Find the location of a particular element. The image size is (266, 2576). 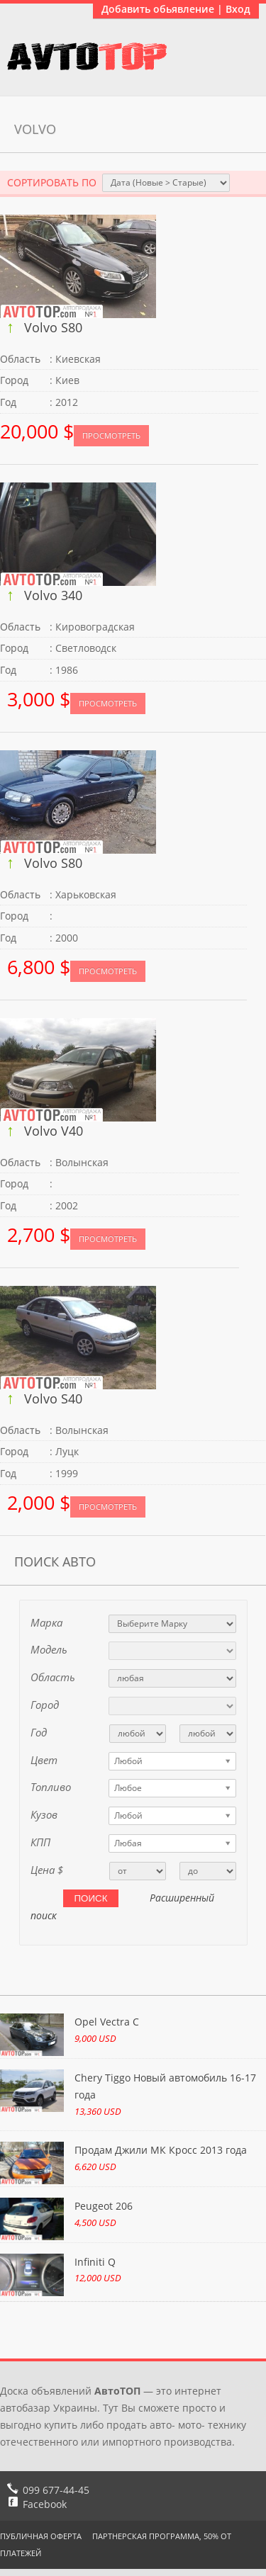

Кузов is located at coordinates (44, 1814).